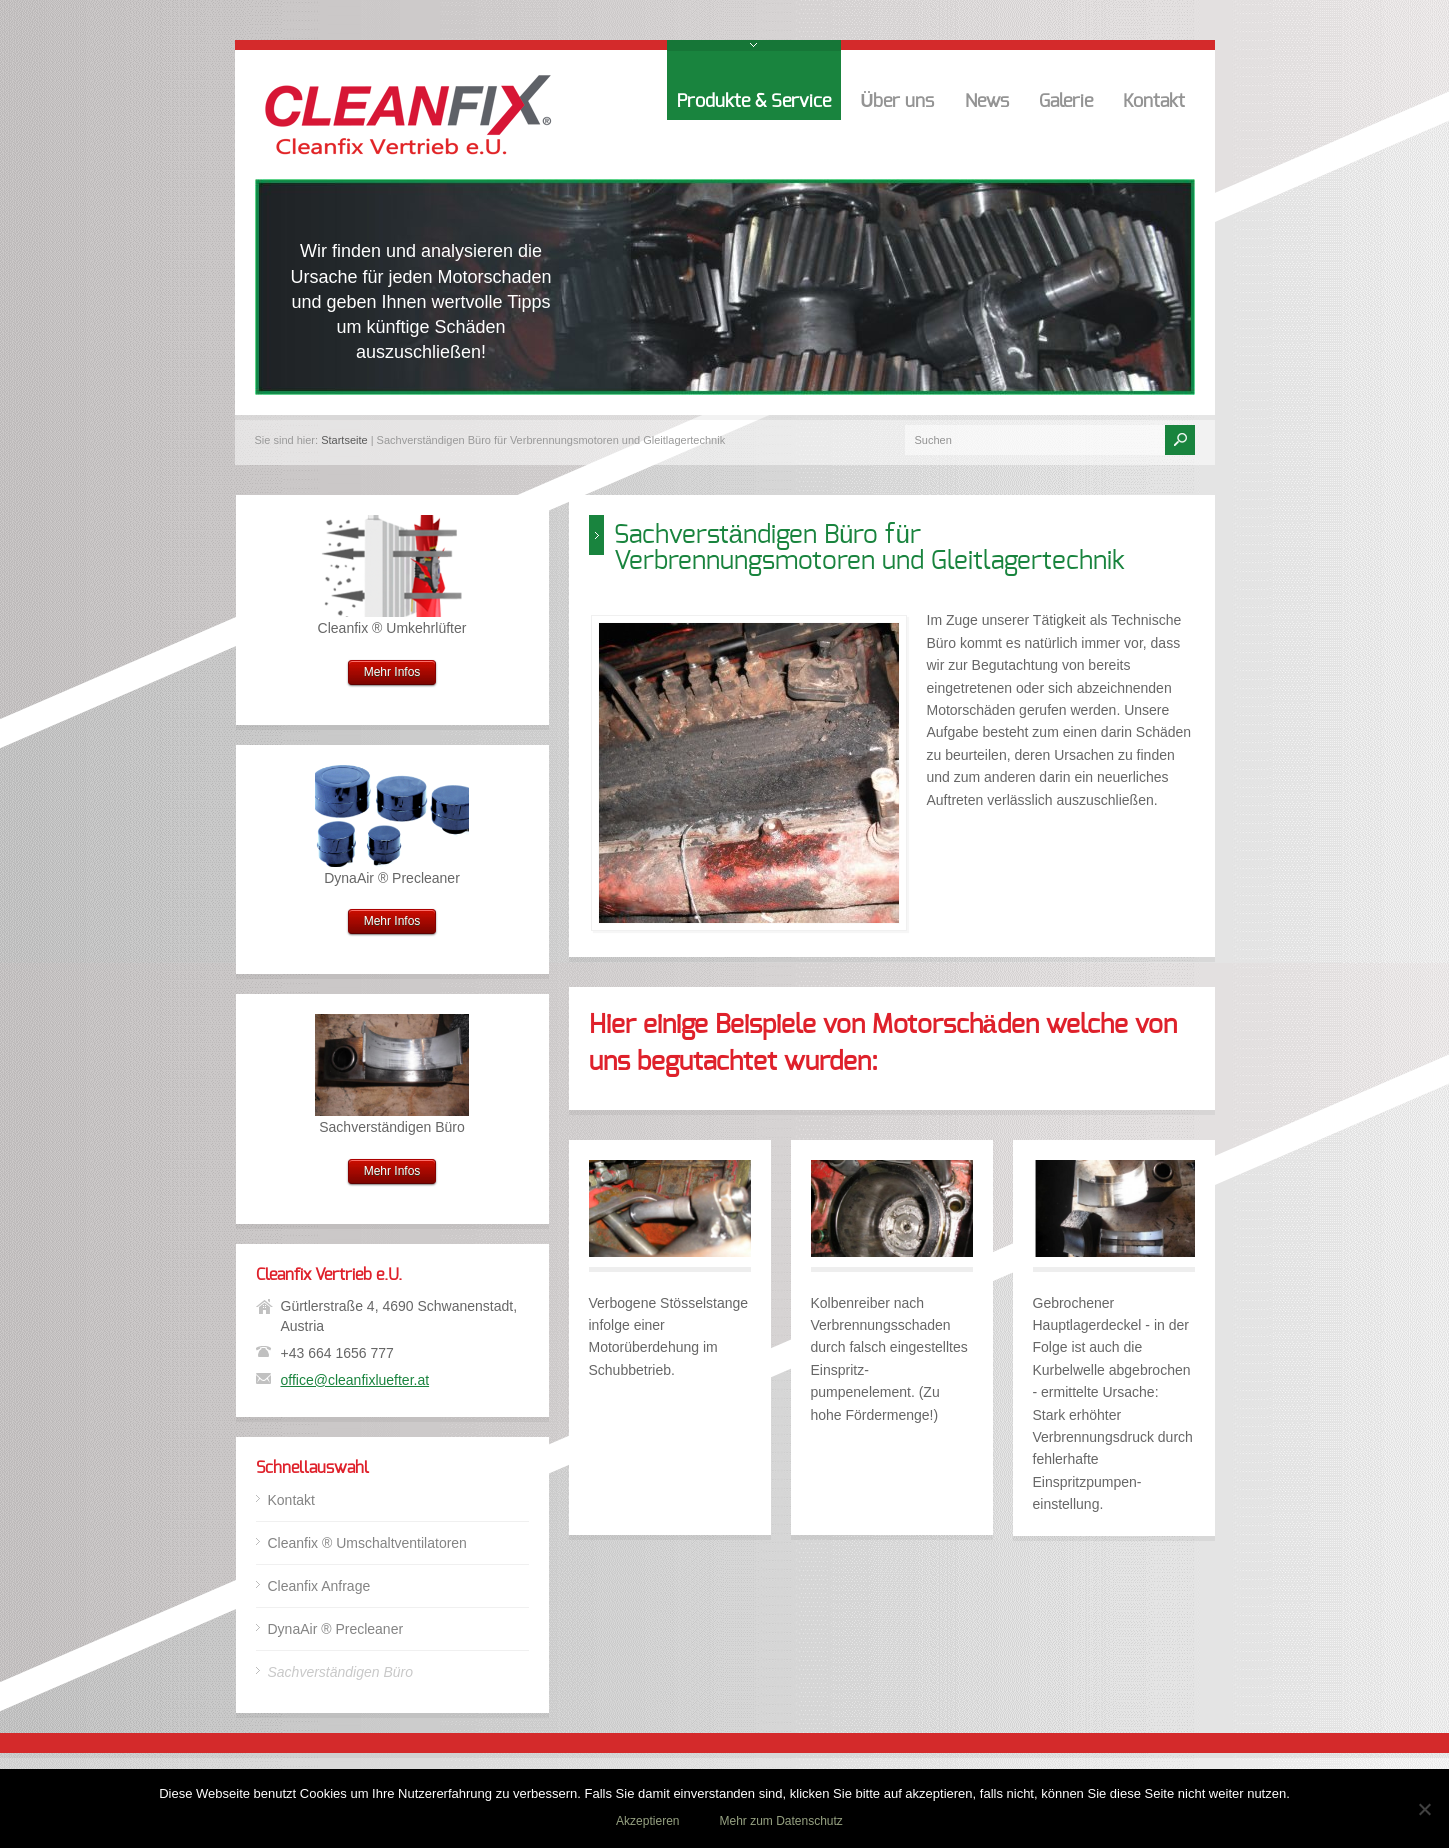 Image resolution: width=1449 pixels, height=1848 pixels. Describe the element at coordinates (898, 102) in the screenshot. I see `Über uns` at that location.